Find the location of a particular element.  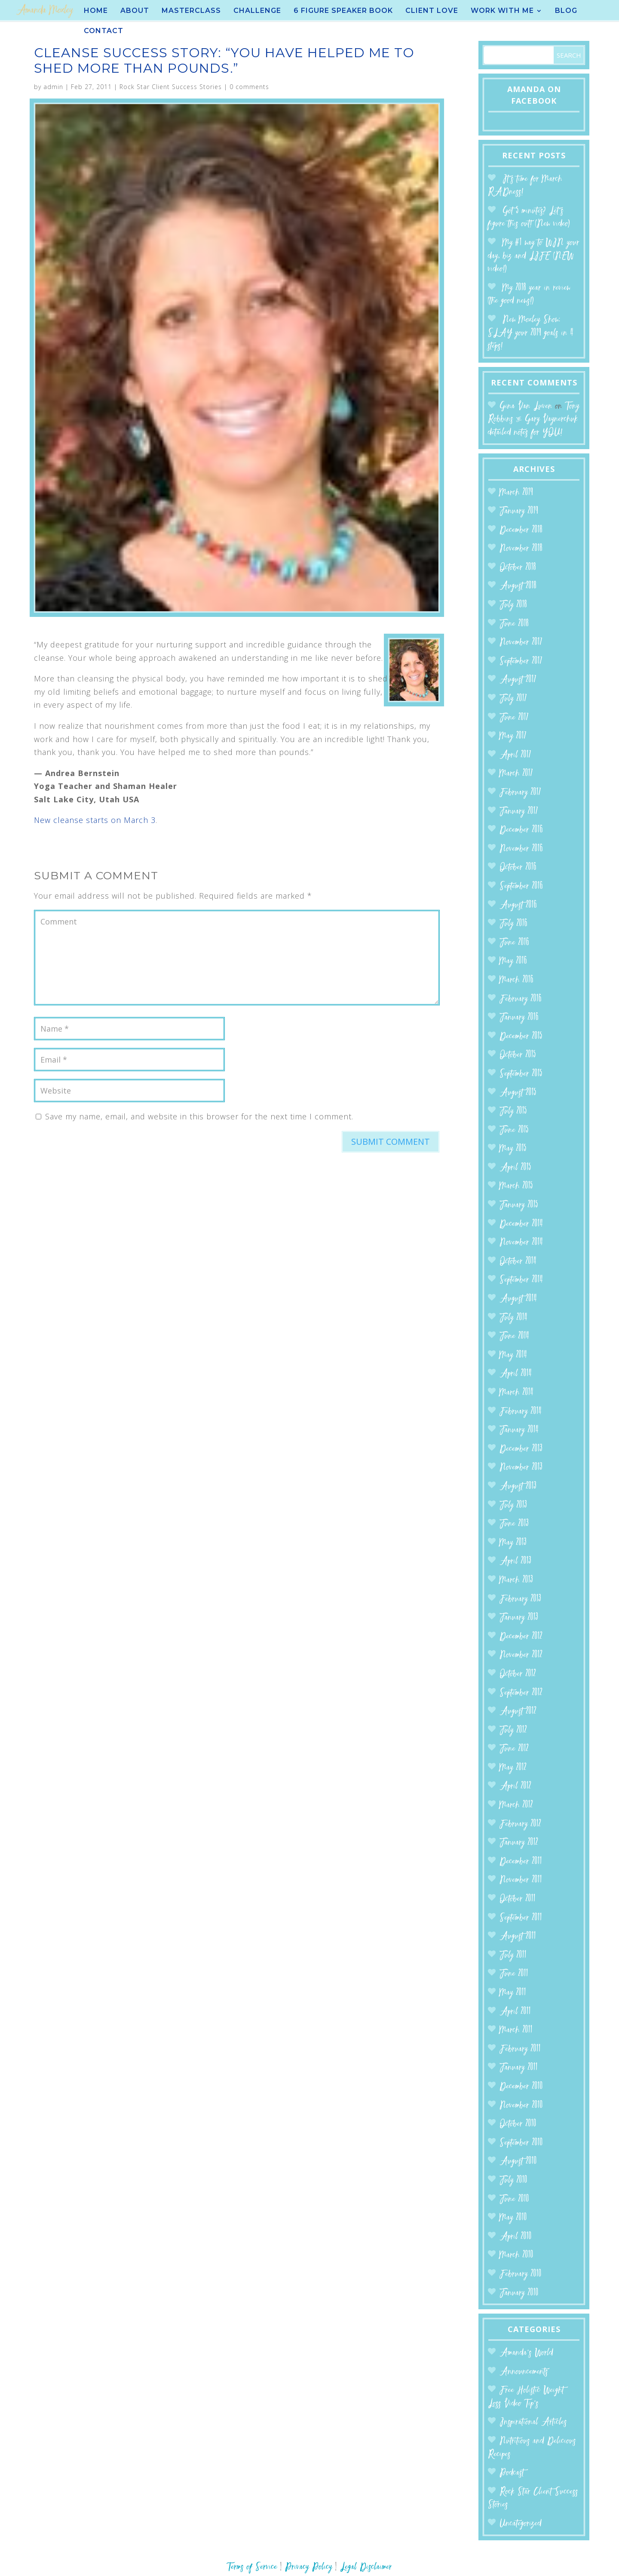

May 2015 is located at coordinates (513, 1149).